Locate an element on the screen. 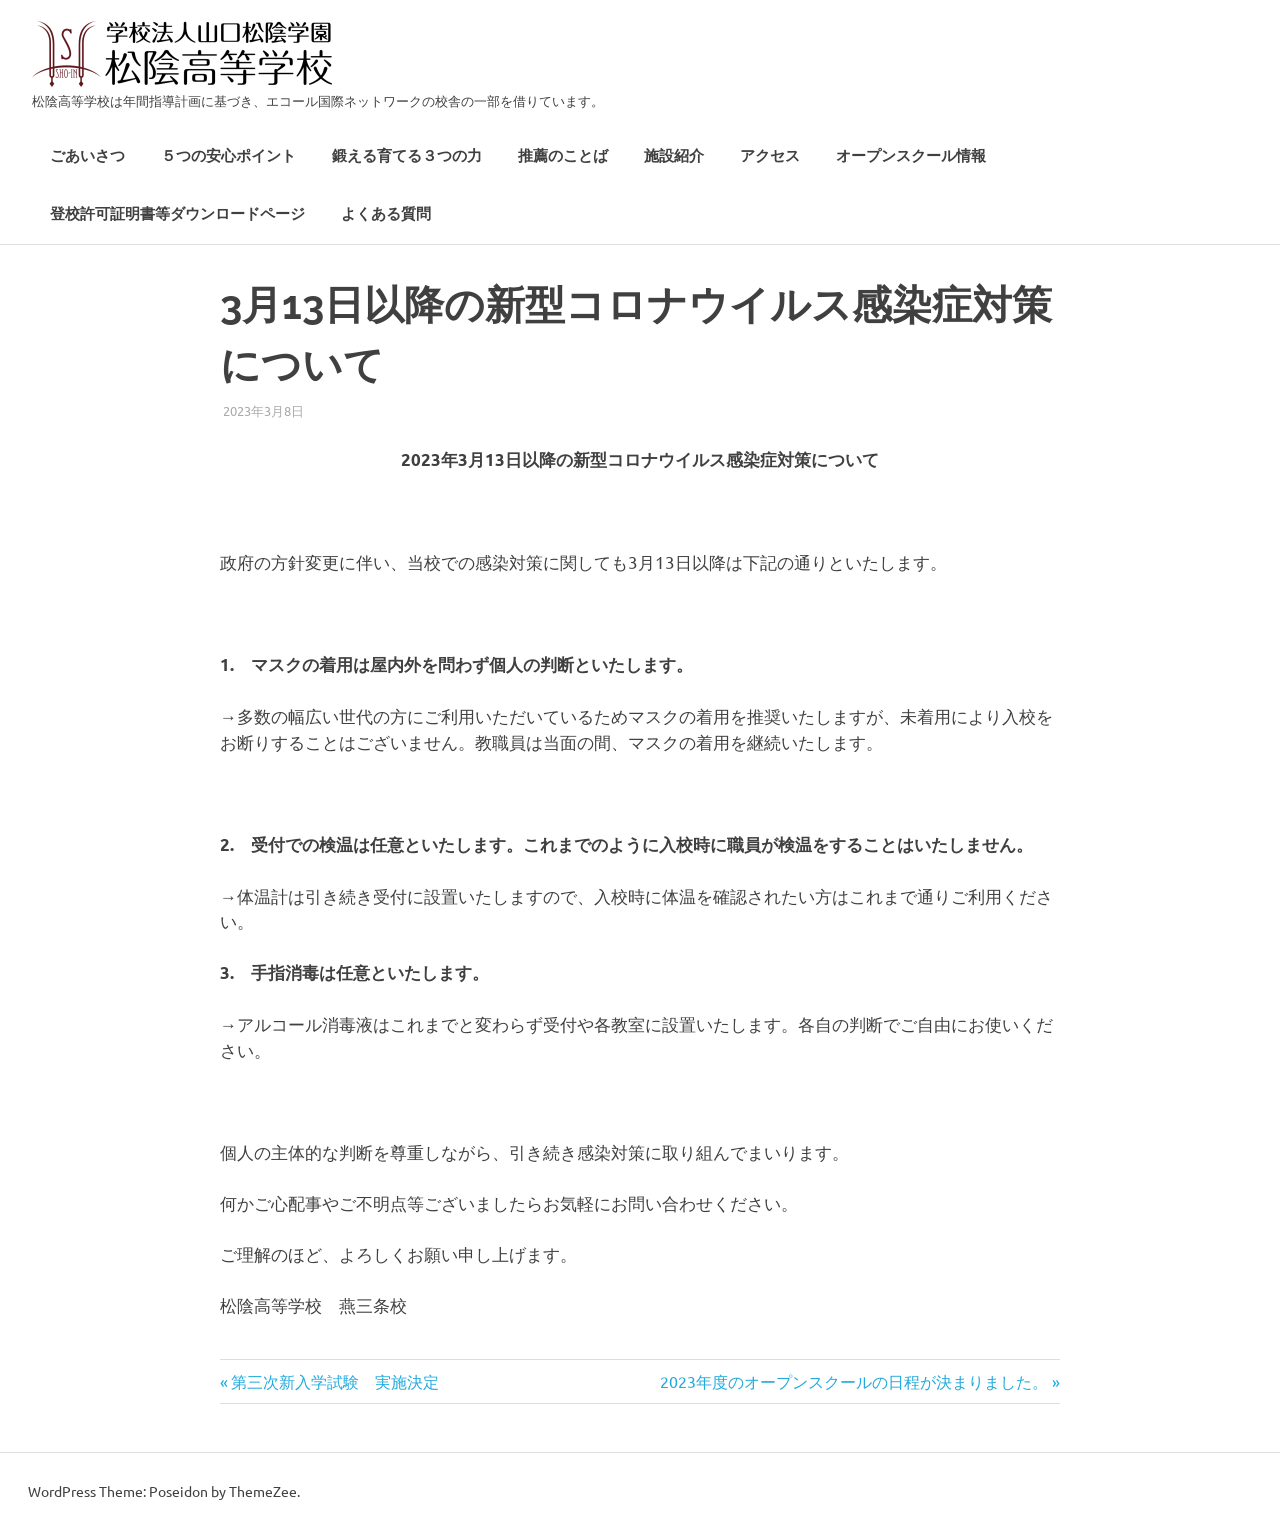 This screenshot has height=1530, width=1280. 2023年度のオープンスクールの日程が決まりました。 is located at coordinates (854, 1381).